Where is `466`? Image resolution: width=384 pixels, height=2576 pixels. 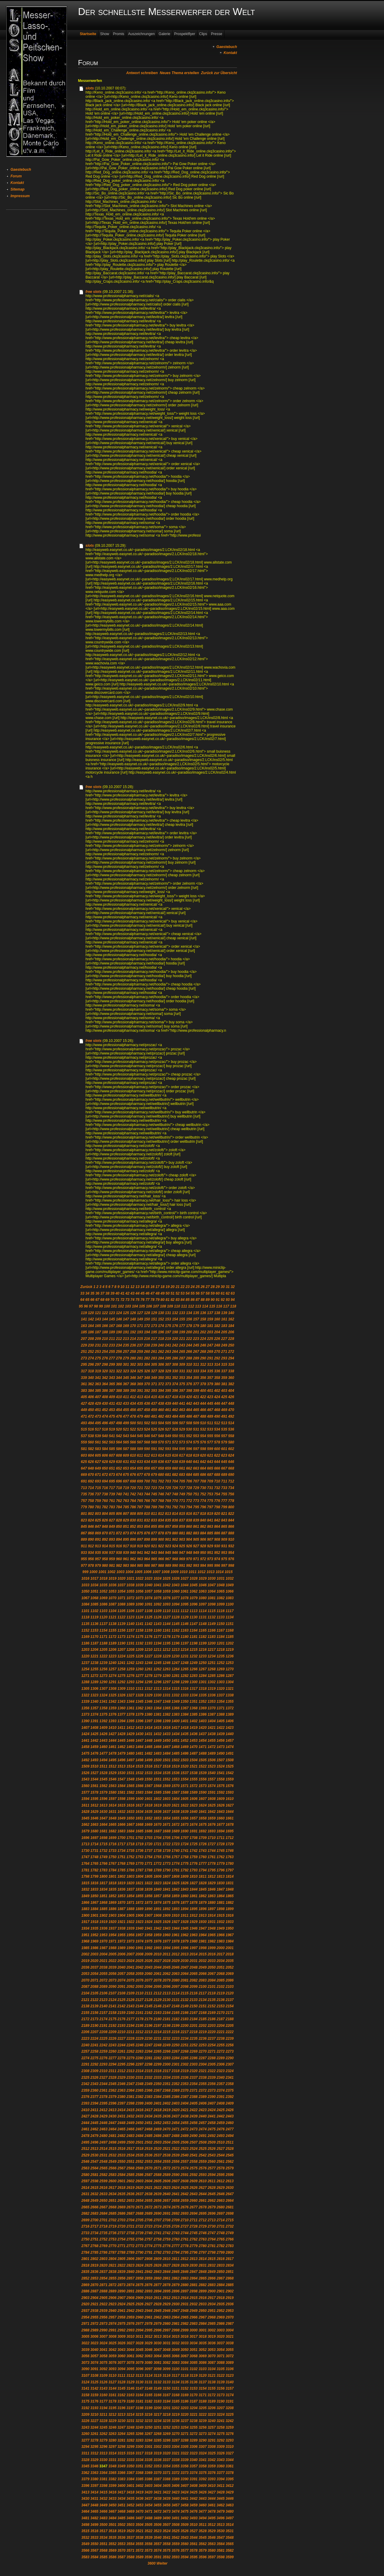
466 is located at coordinates (203, 1410).